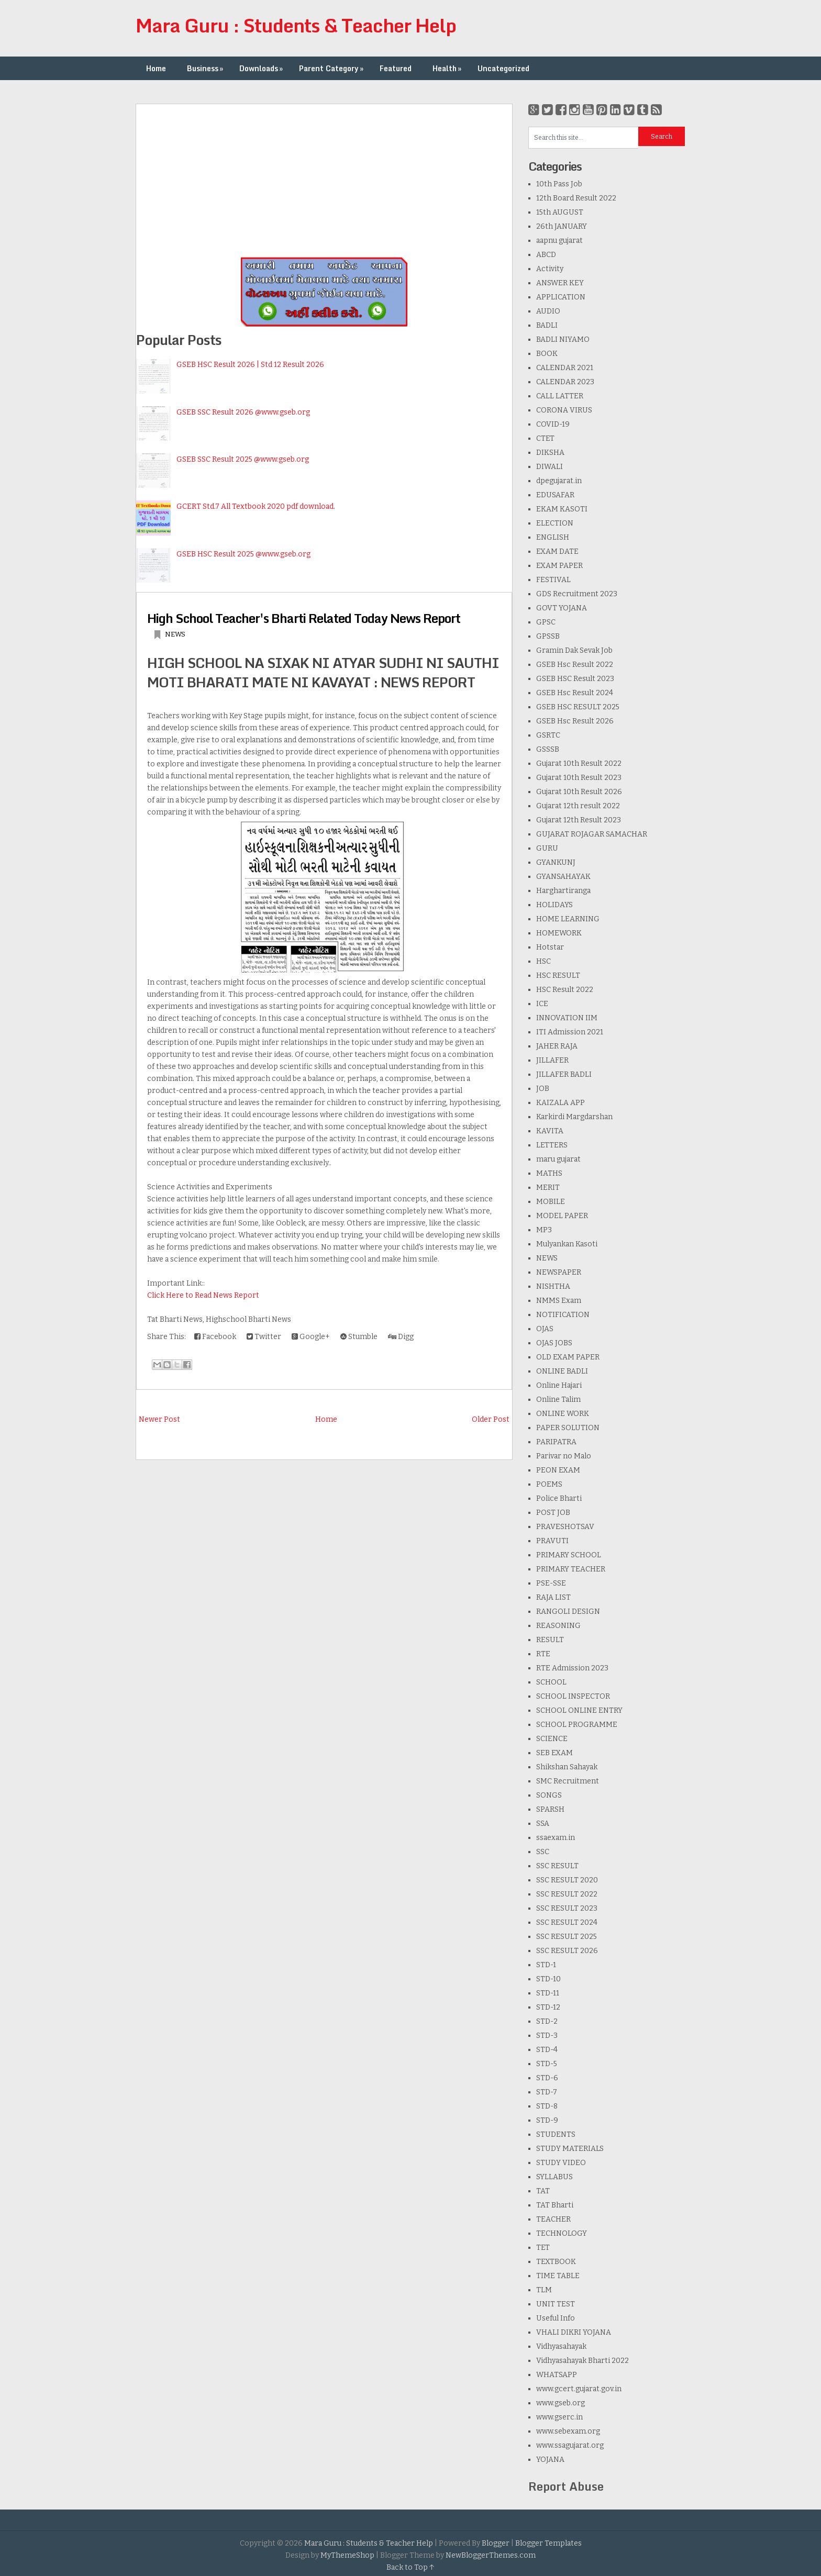 The height and width of the screenshot is (2576, 821). Describe the element at coordinates (549, 268) in the screenshot. I see `Activity` at that location.